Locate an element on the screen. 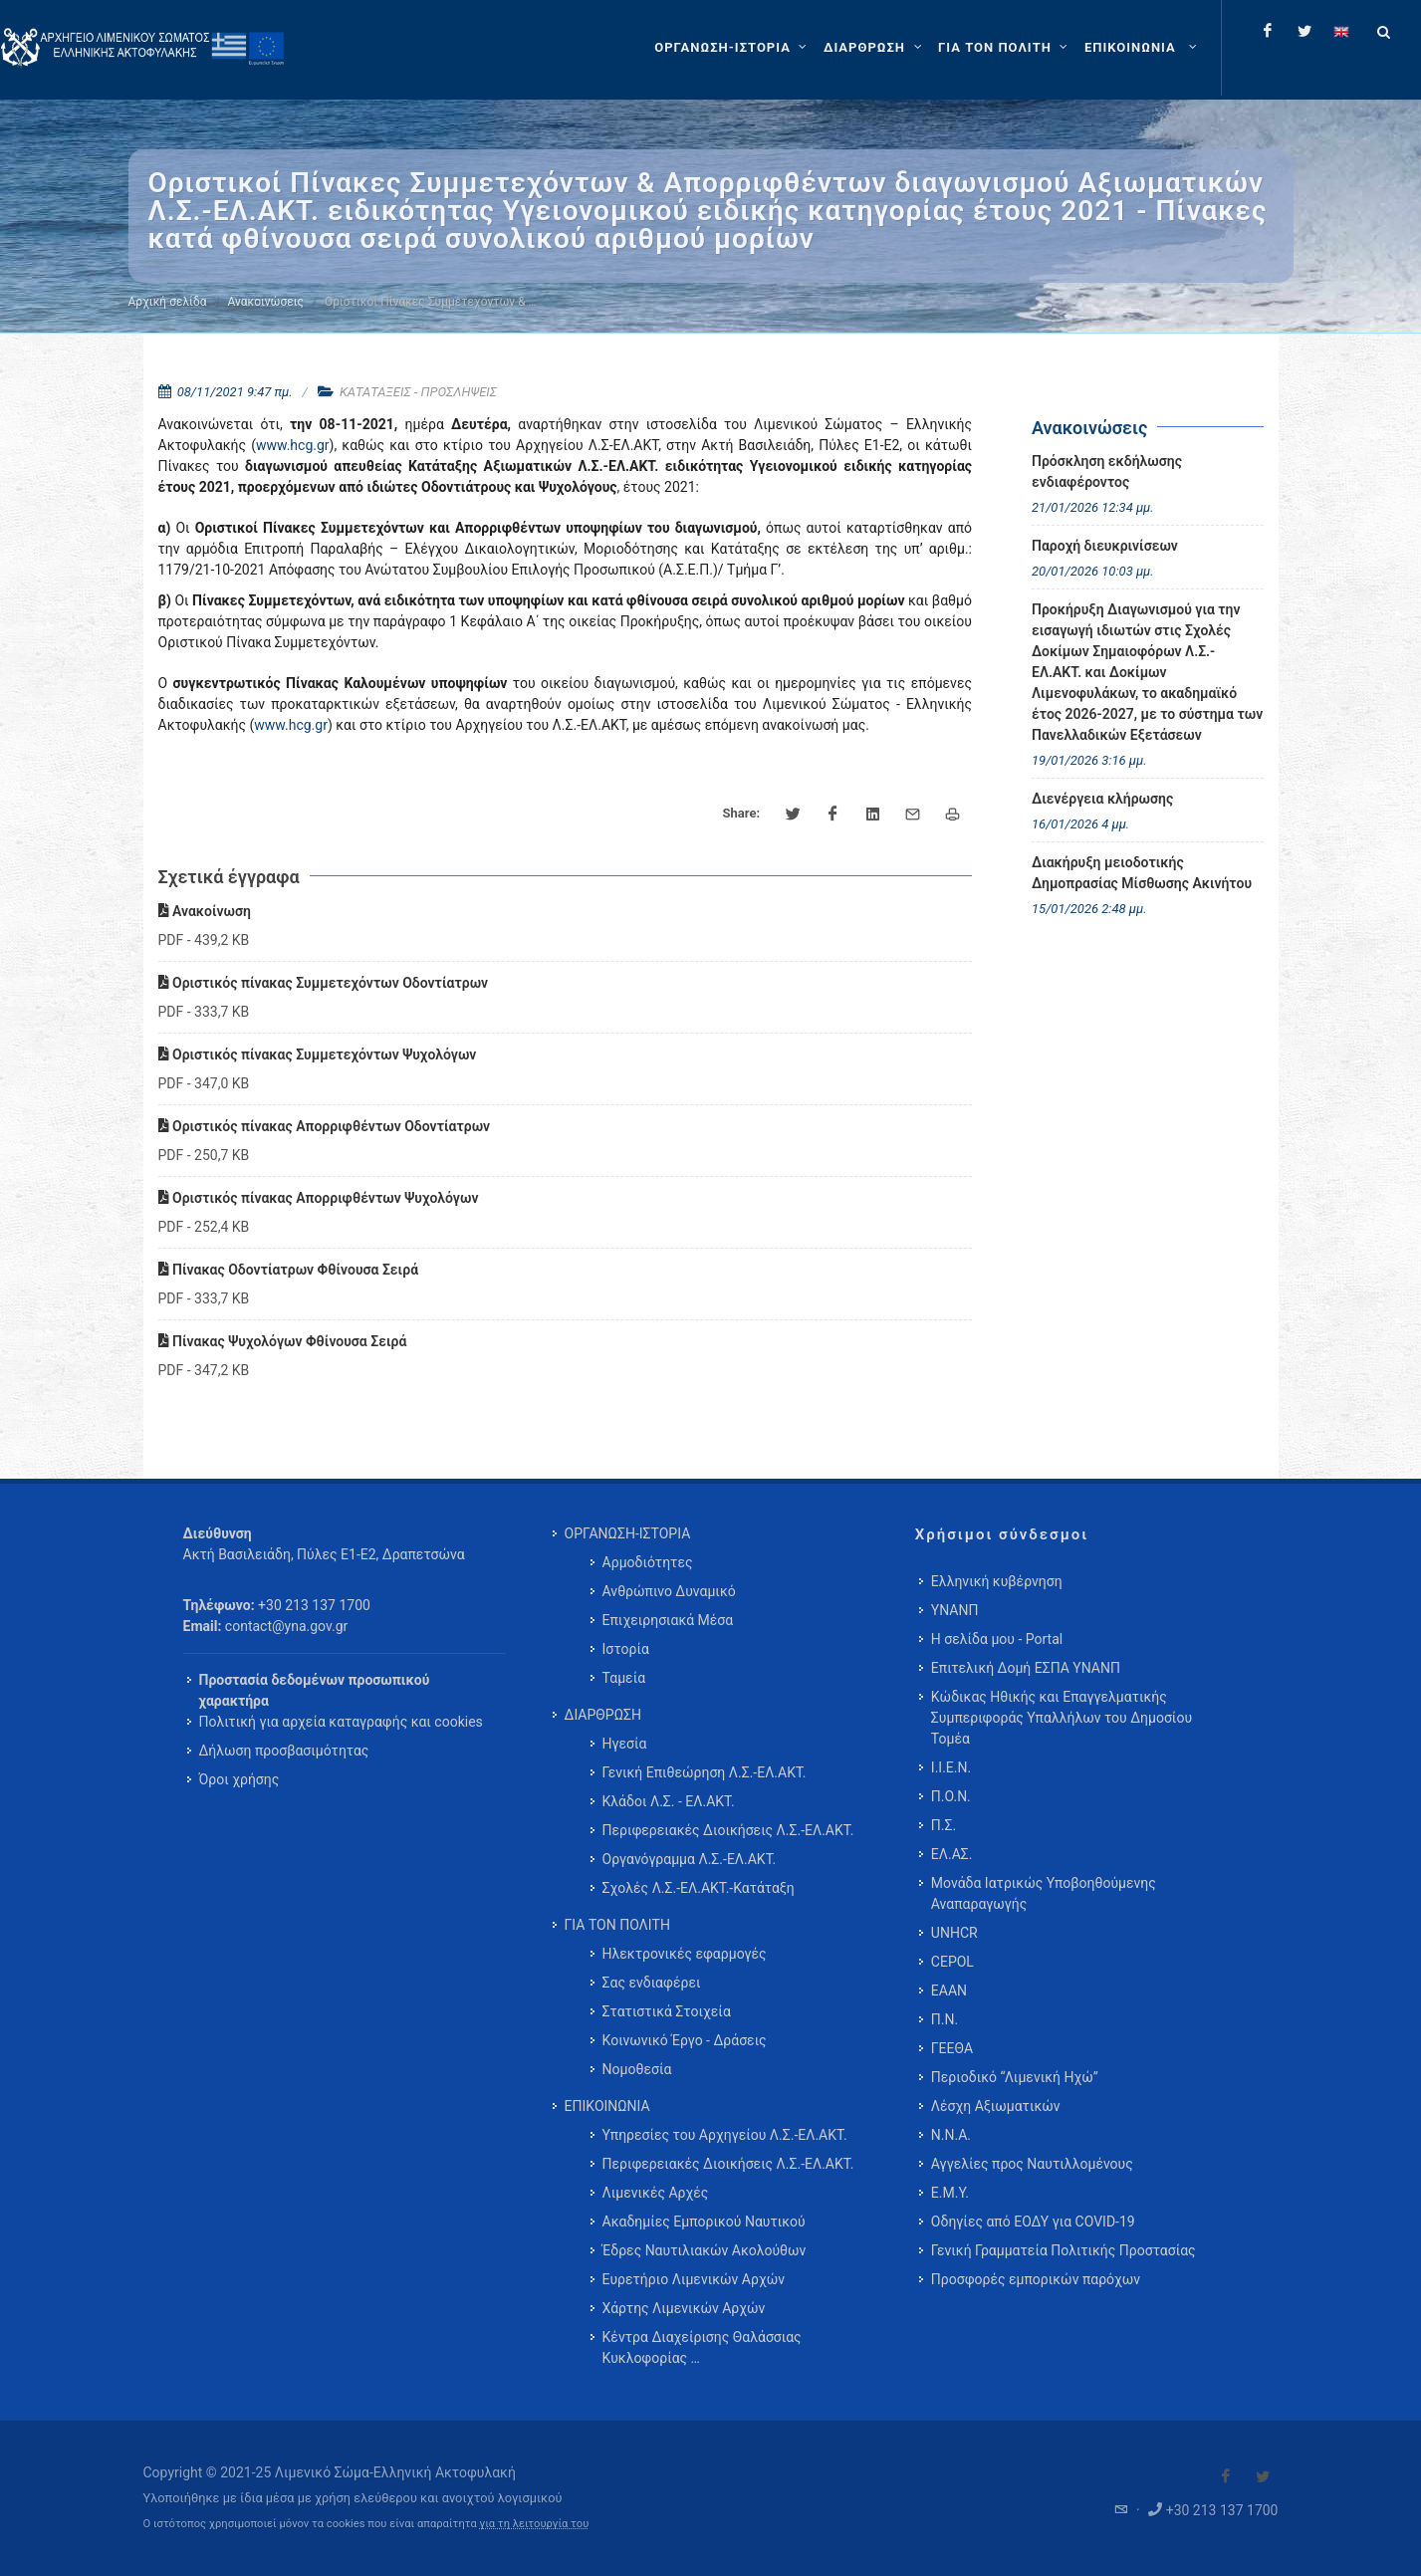 This screenshot has height=2576, width=1421. Γενική Γραμματεία Πολιτικής Προστασίας is located at coordinates (1063, 2250).